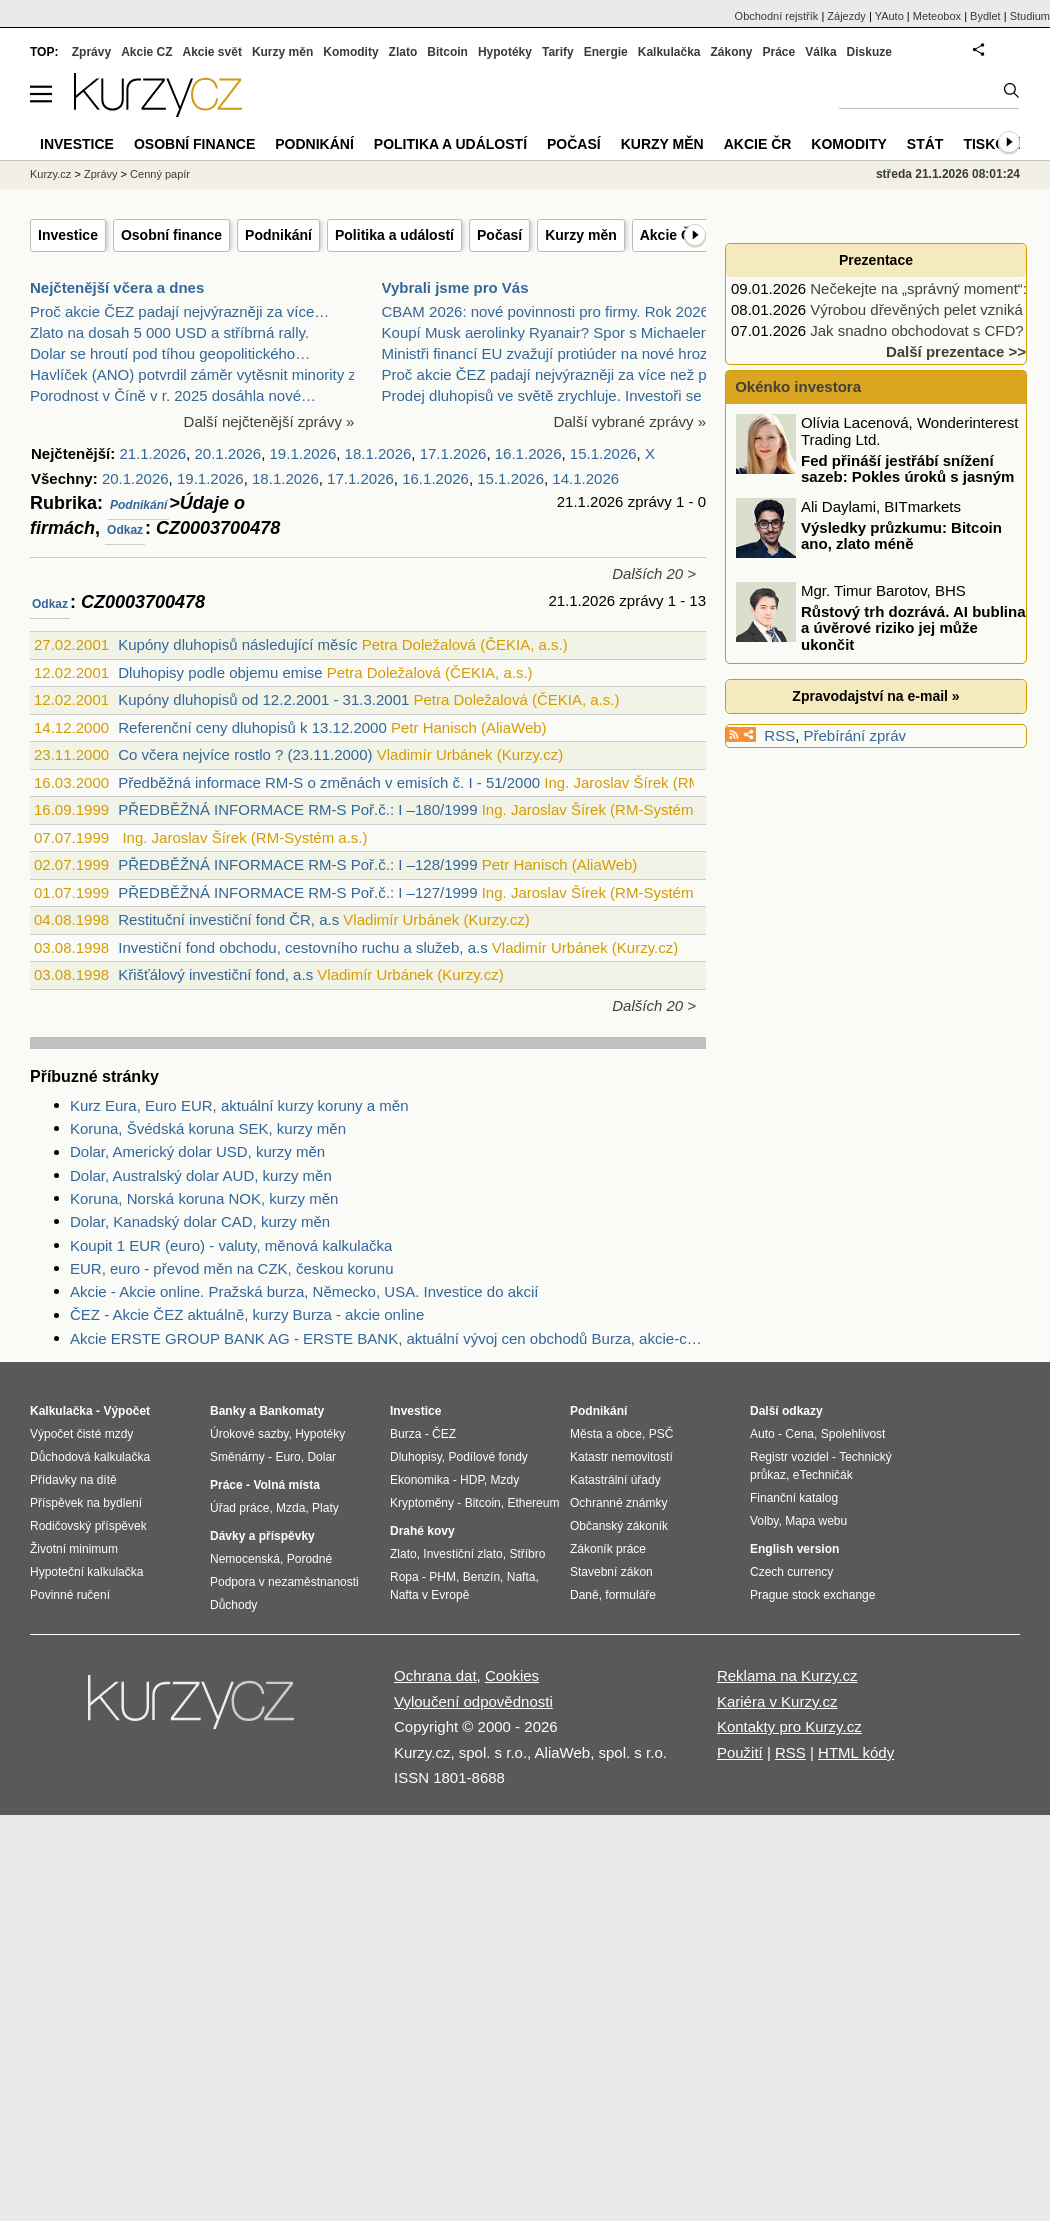 Image resolution: width=1050 pixels, height=2221 pixels. Describe the element at coordinates (160, 174) in the screenshot. I see `Cenný papír` at that location.